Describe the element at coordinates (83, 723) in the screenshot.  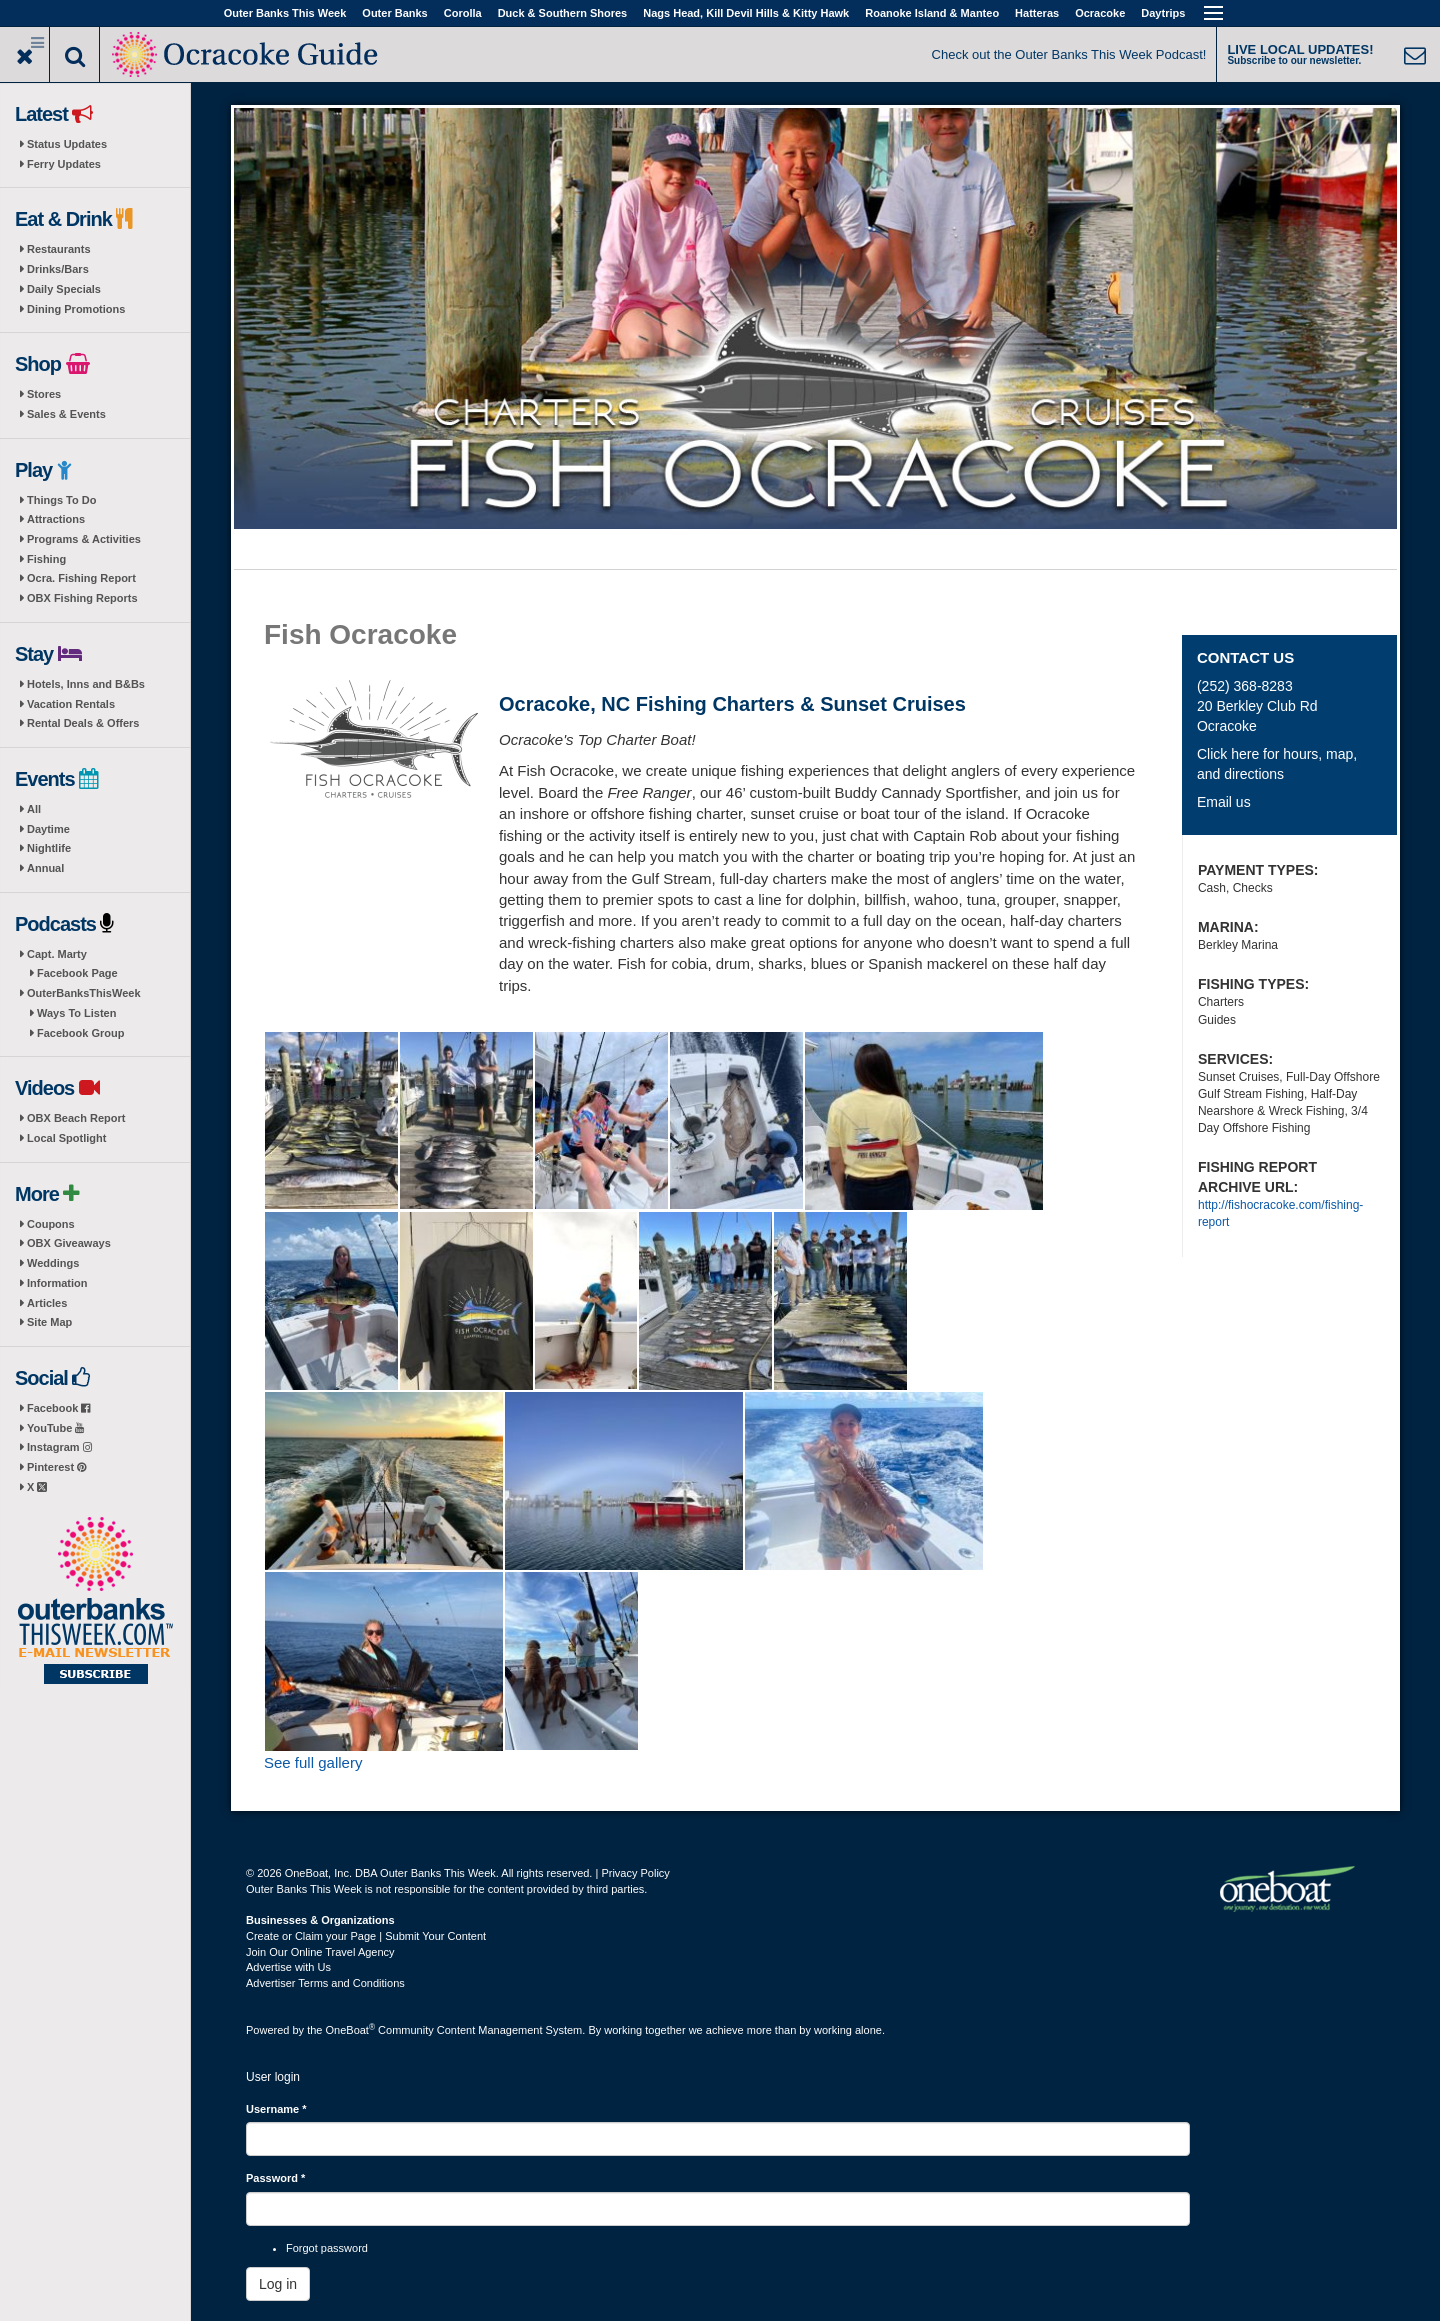
I see `Rental Deals & Offers` at that location.